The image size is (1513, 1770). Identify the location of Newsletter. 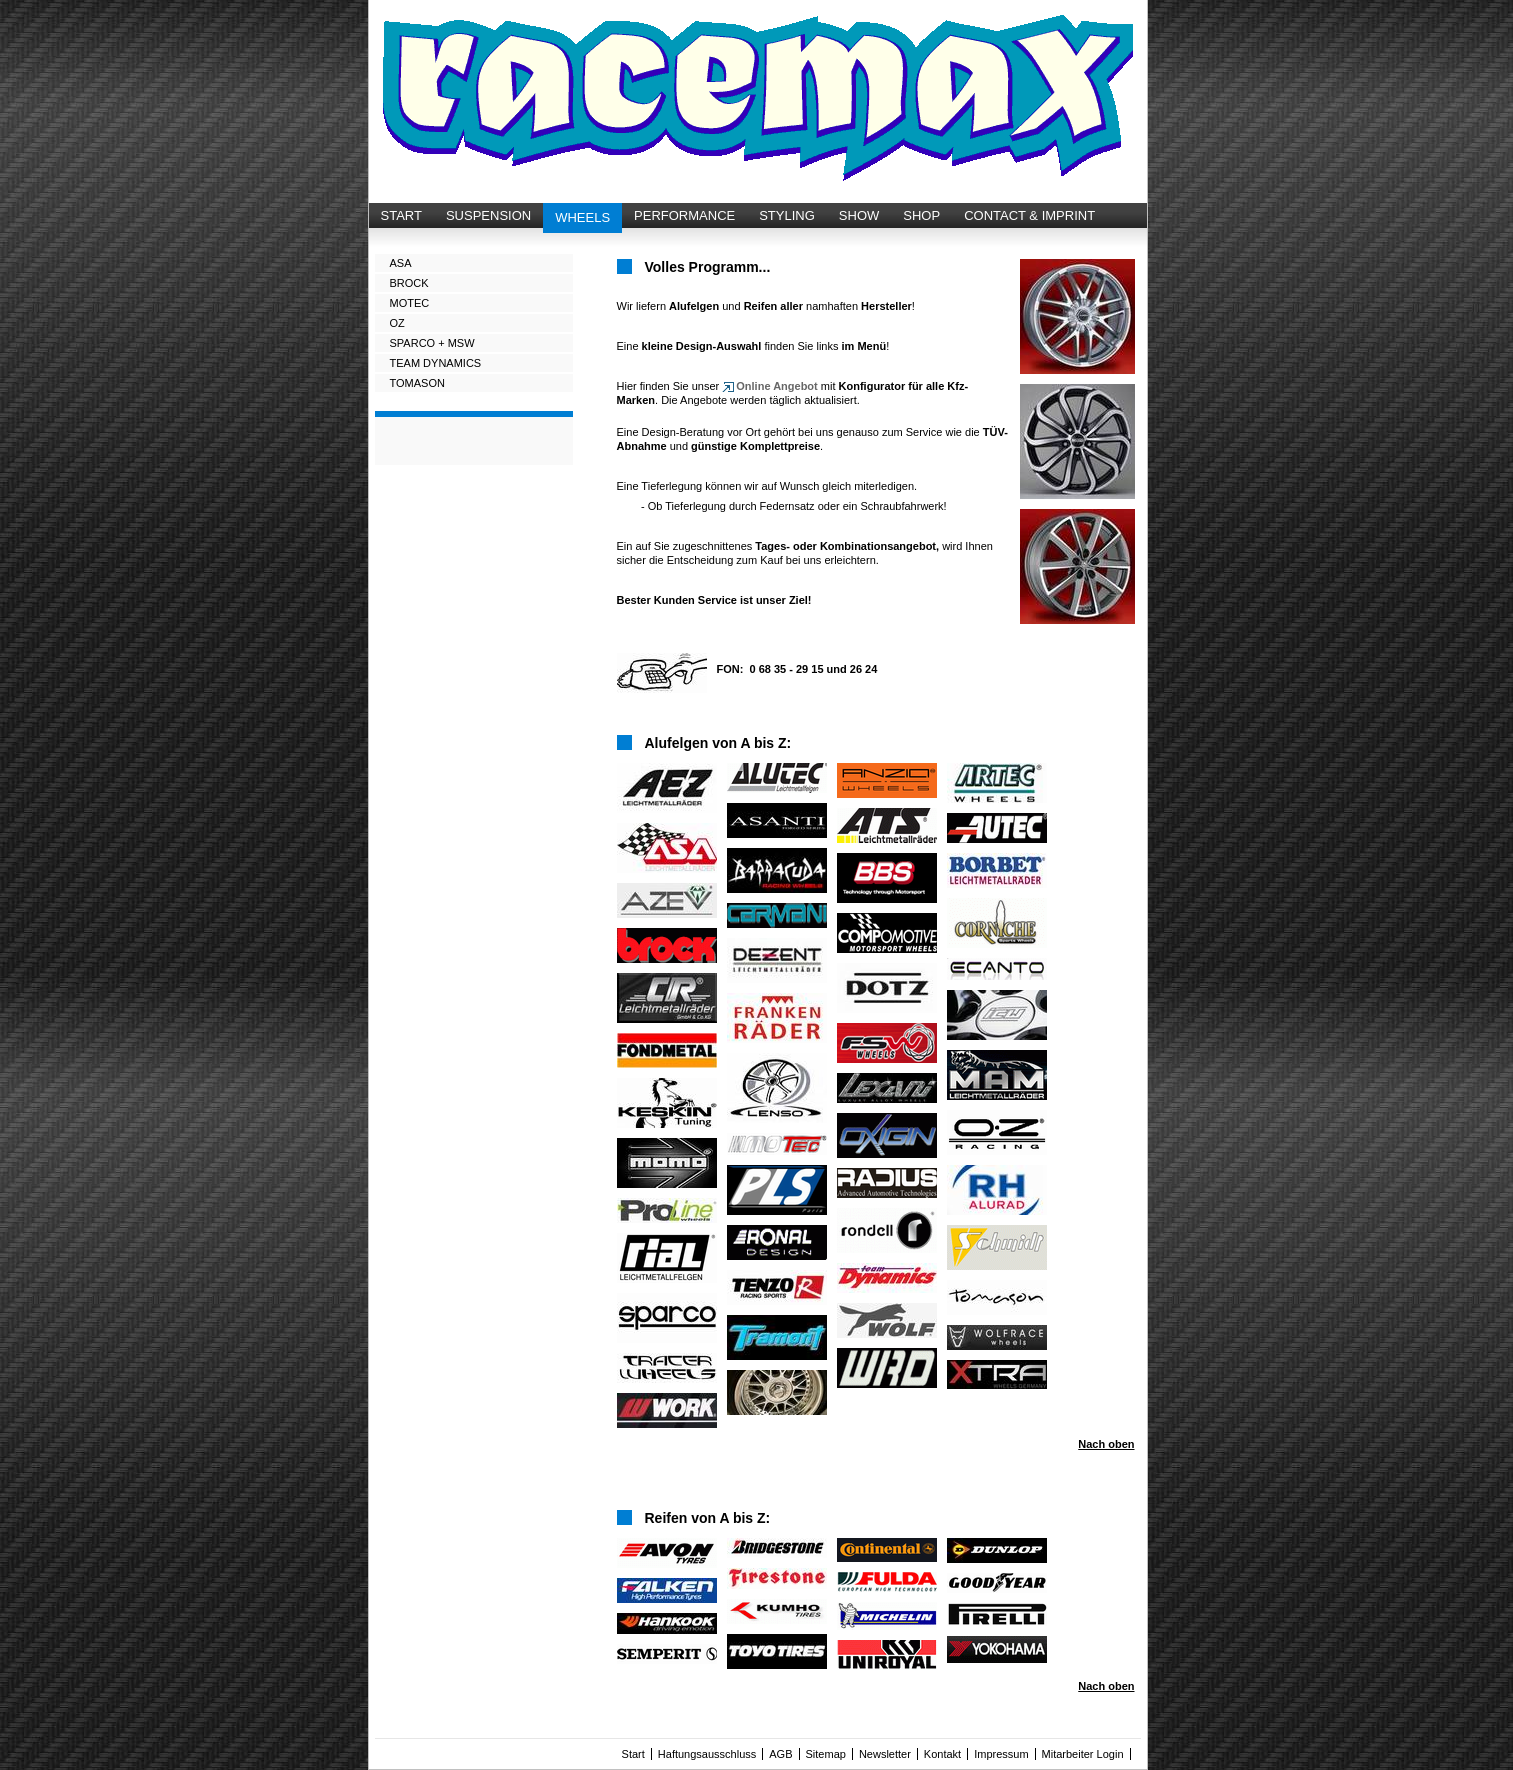
(885, 1754).